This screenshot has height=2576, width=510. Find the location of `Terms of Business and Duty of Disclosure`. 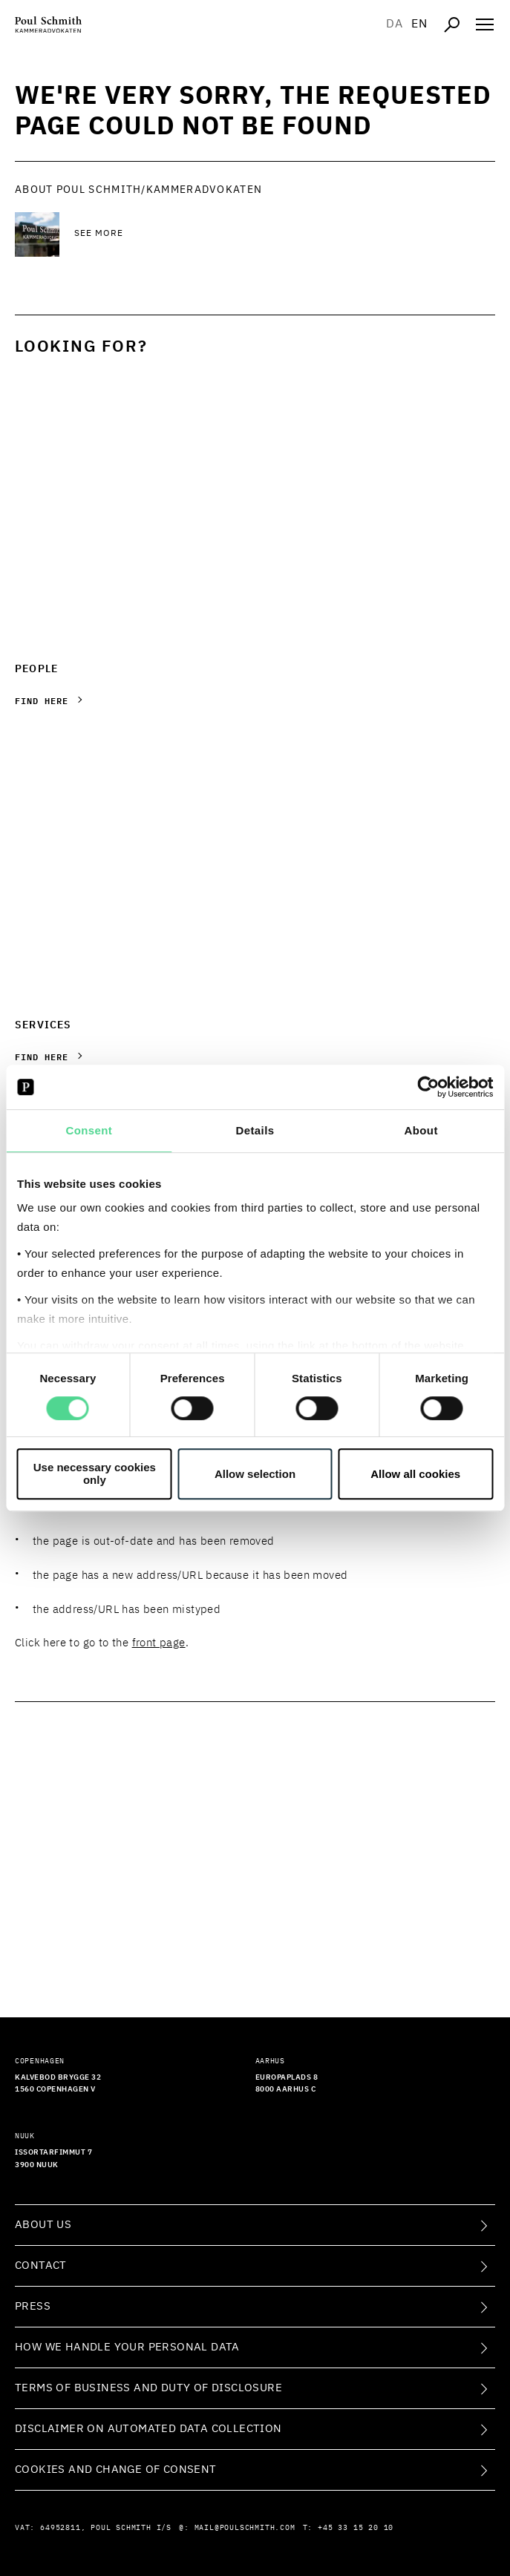

Terms of Business and Duty of Disclosure is located at coordinates (148, 2387).